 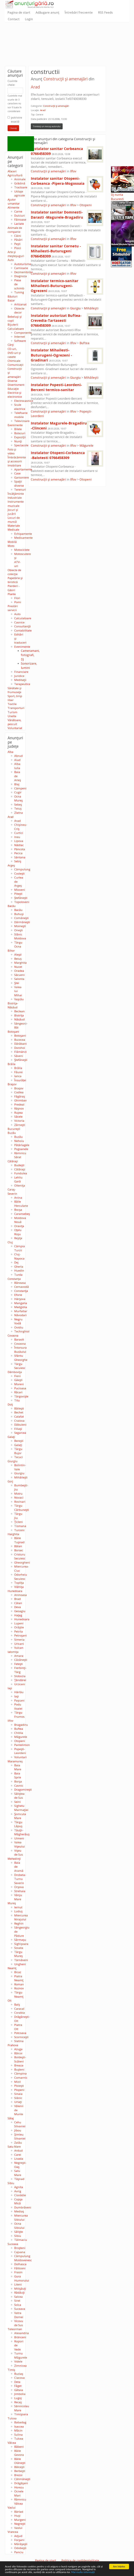 What do you see at coordinates (18, 1907) in the screenshot?
I see `Iernut` at bounding box center [18, 1907].